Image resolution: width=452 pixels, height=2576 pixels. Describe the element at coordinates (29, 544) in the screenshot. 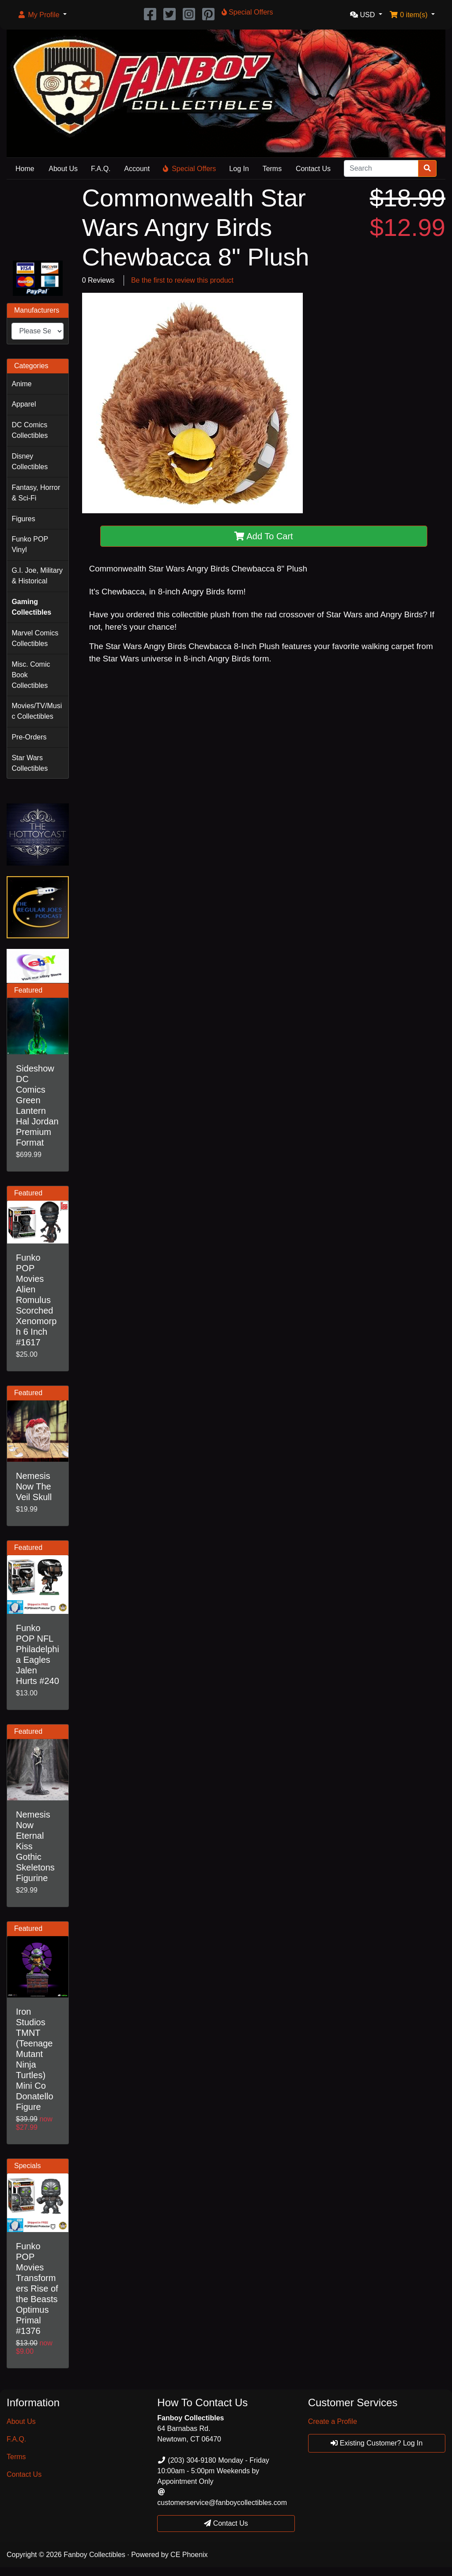

I see `Funko POP Vinyl` at that location.